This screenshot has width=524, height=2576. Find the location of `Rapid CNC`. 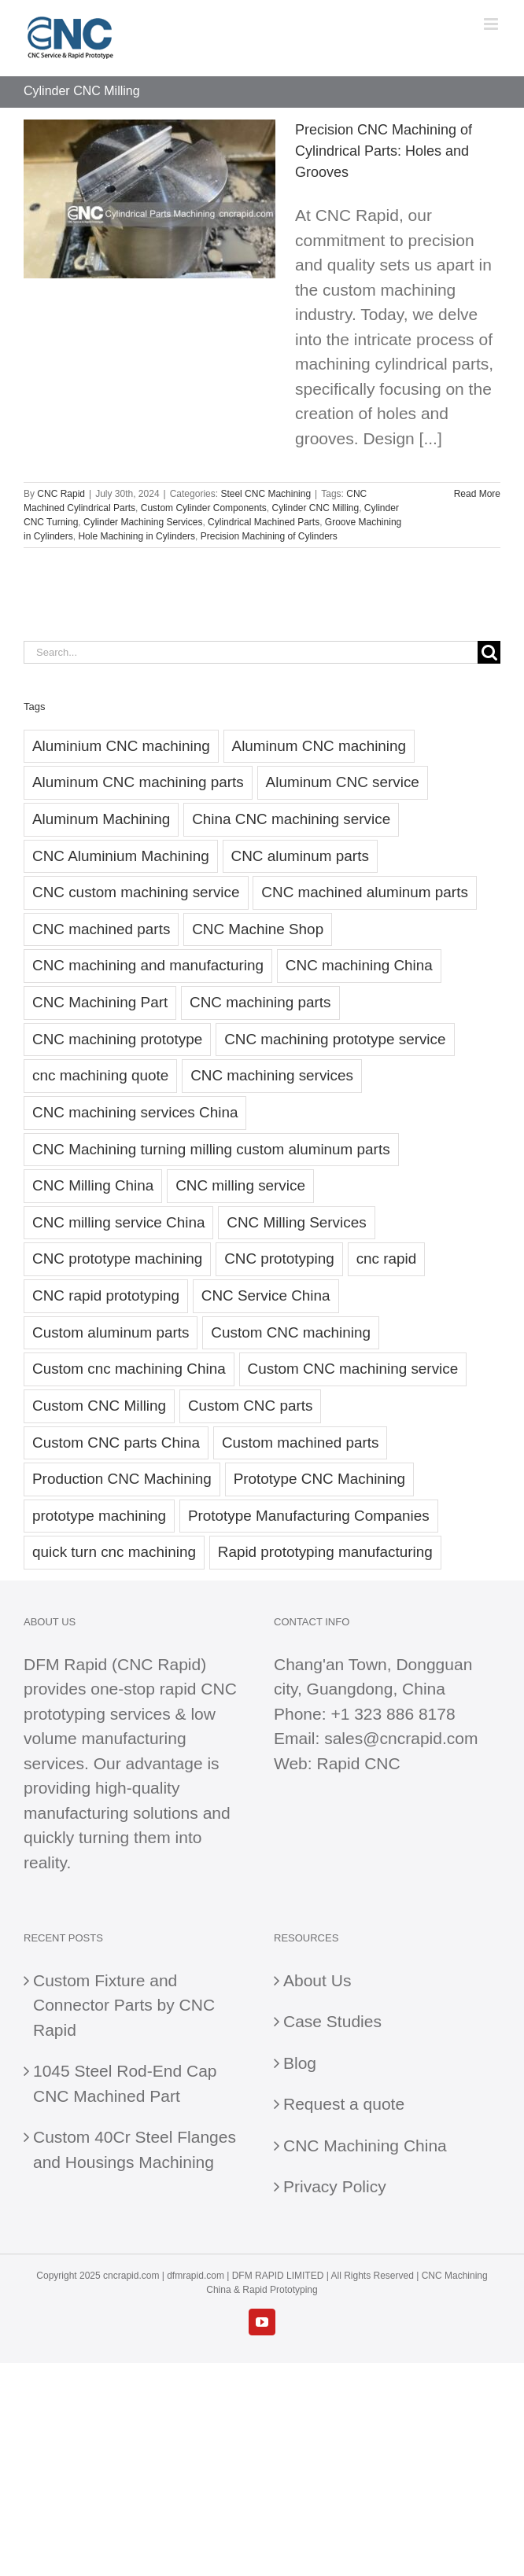

Rapid CNC is located at coordinates (358, 1763).